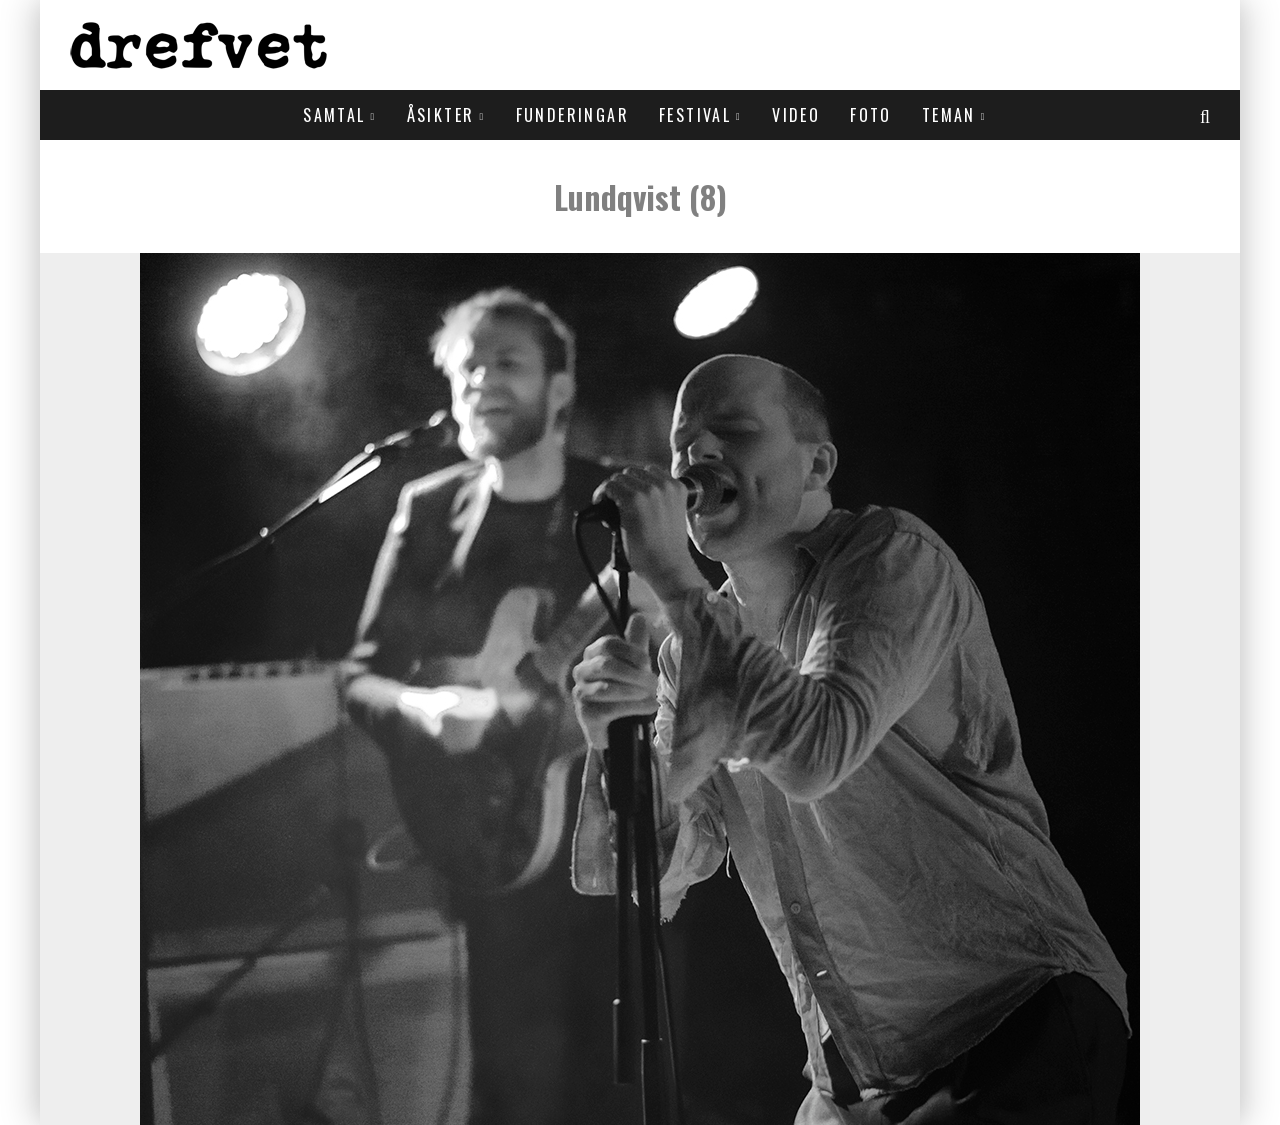 The image size is (1280, 1125). What do you see at coordinates (796, 115) in the screenshot?
I see `Video` at bounding box center [796, 115].